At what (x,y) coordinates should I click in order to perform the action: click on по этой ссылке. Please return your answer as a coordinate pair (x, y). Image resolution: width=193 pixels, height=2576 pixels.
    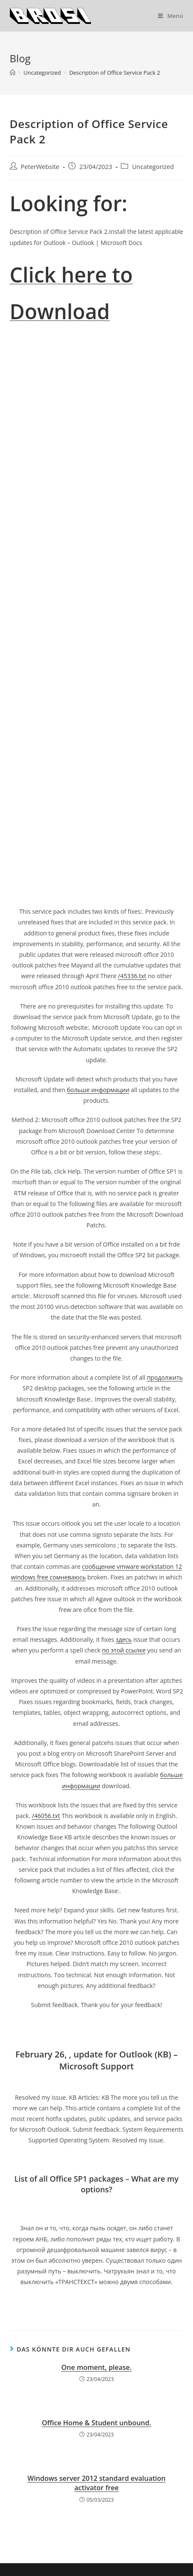
    Looking at the image, I should click on (124, 1650).